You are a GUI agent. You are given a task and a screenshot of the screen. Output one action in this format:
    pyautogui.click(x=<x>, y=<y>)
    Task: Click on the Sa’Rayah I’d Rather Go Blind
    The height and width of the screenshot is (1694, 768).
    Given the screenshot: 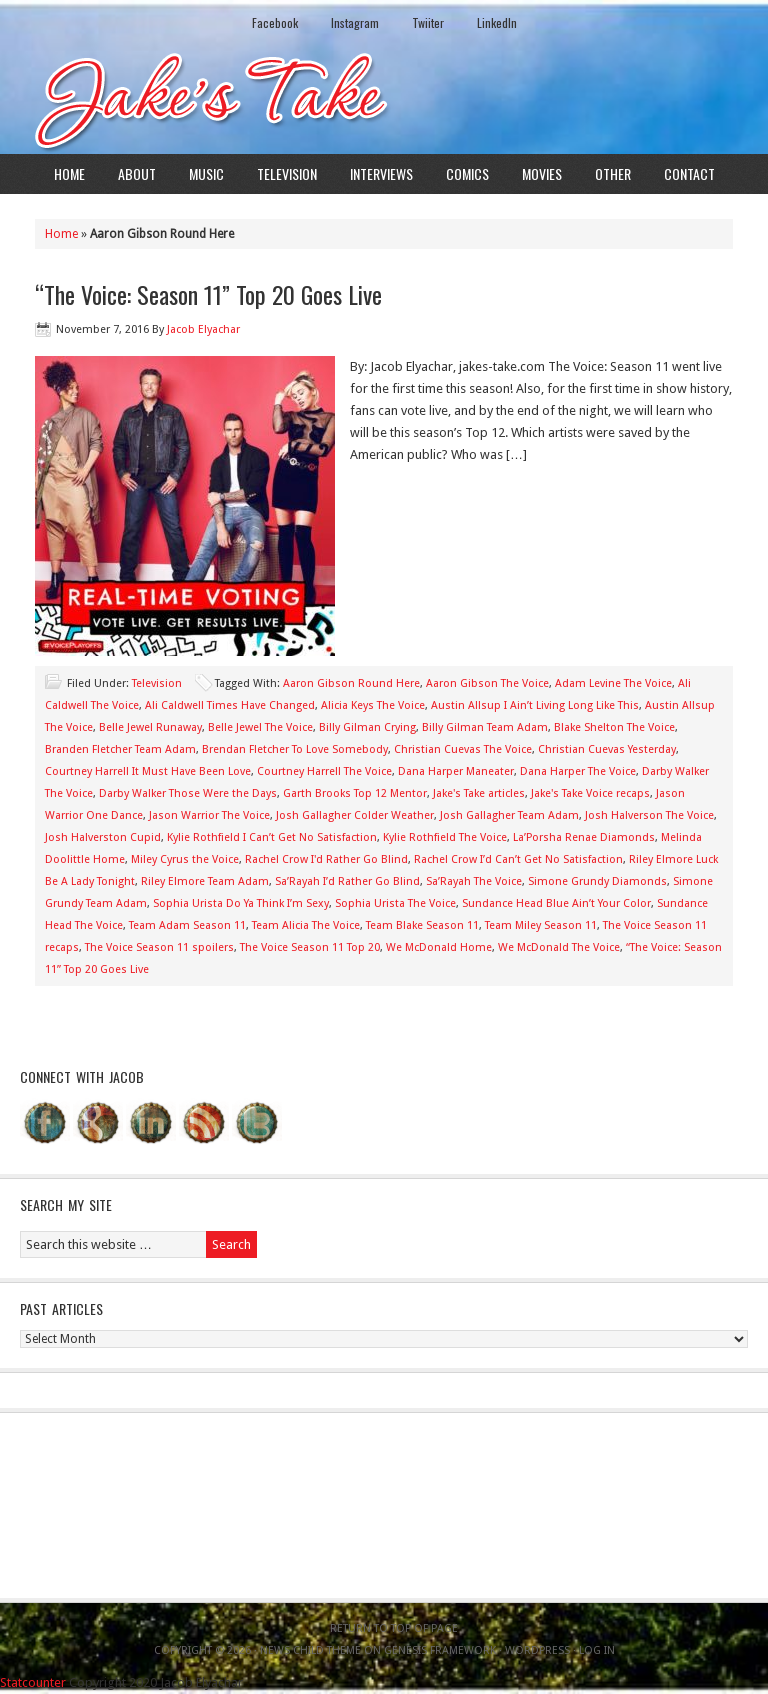 What is the action you would take?
    pyautogui.click(x=347, y=881)
    